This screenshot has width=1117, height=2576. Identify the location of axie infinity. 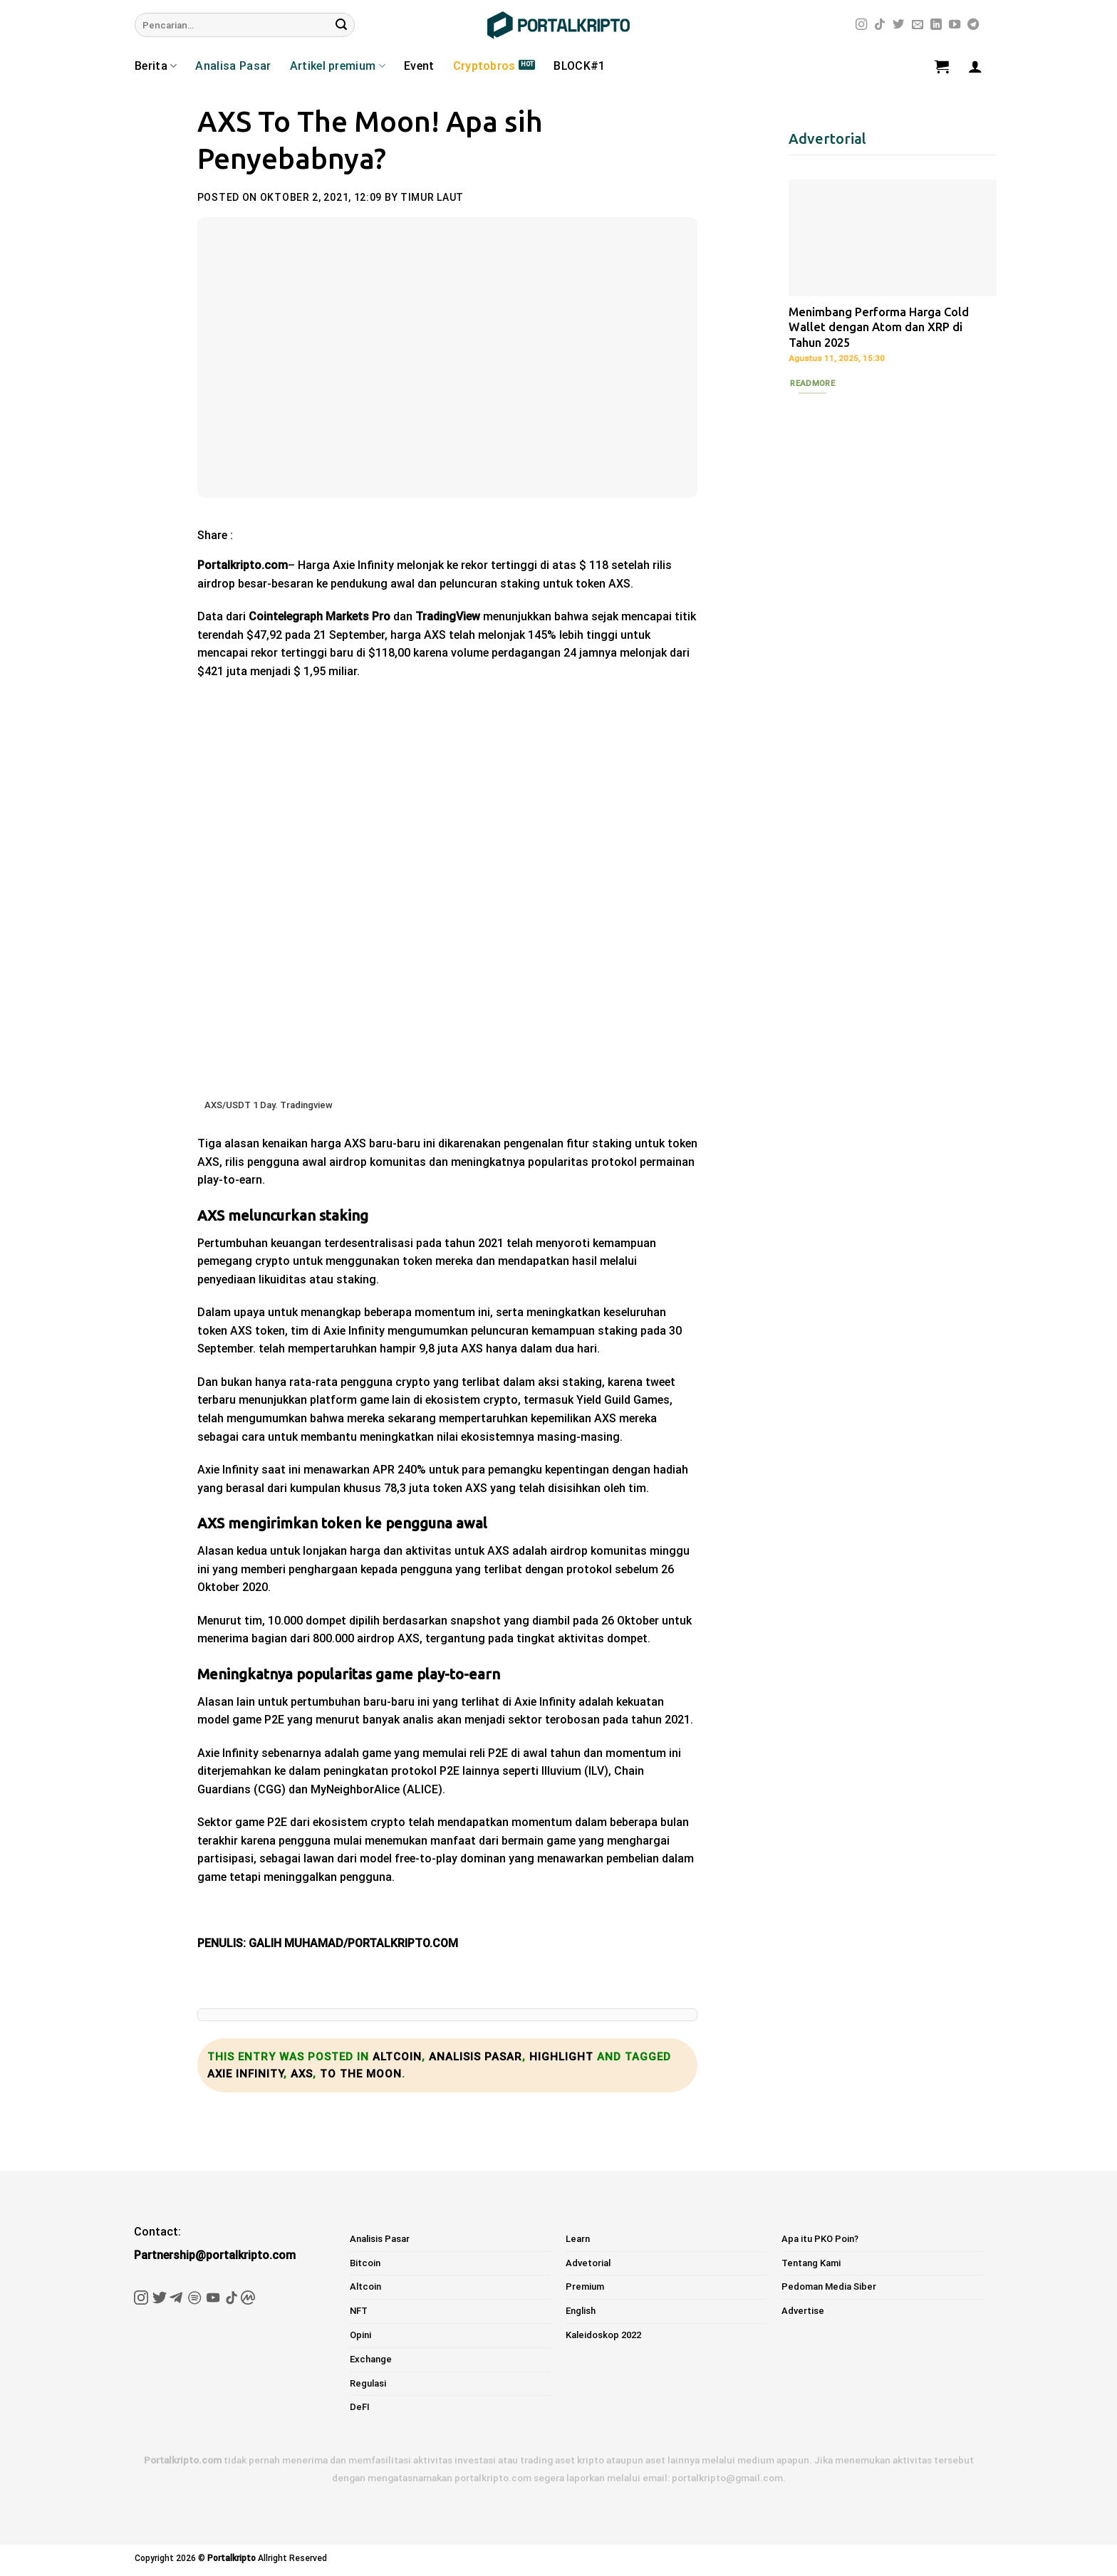
(245, 2073).